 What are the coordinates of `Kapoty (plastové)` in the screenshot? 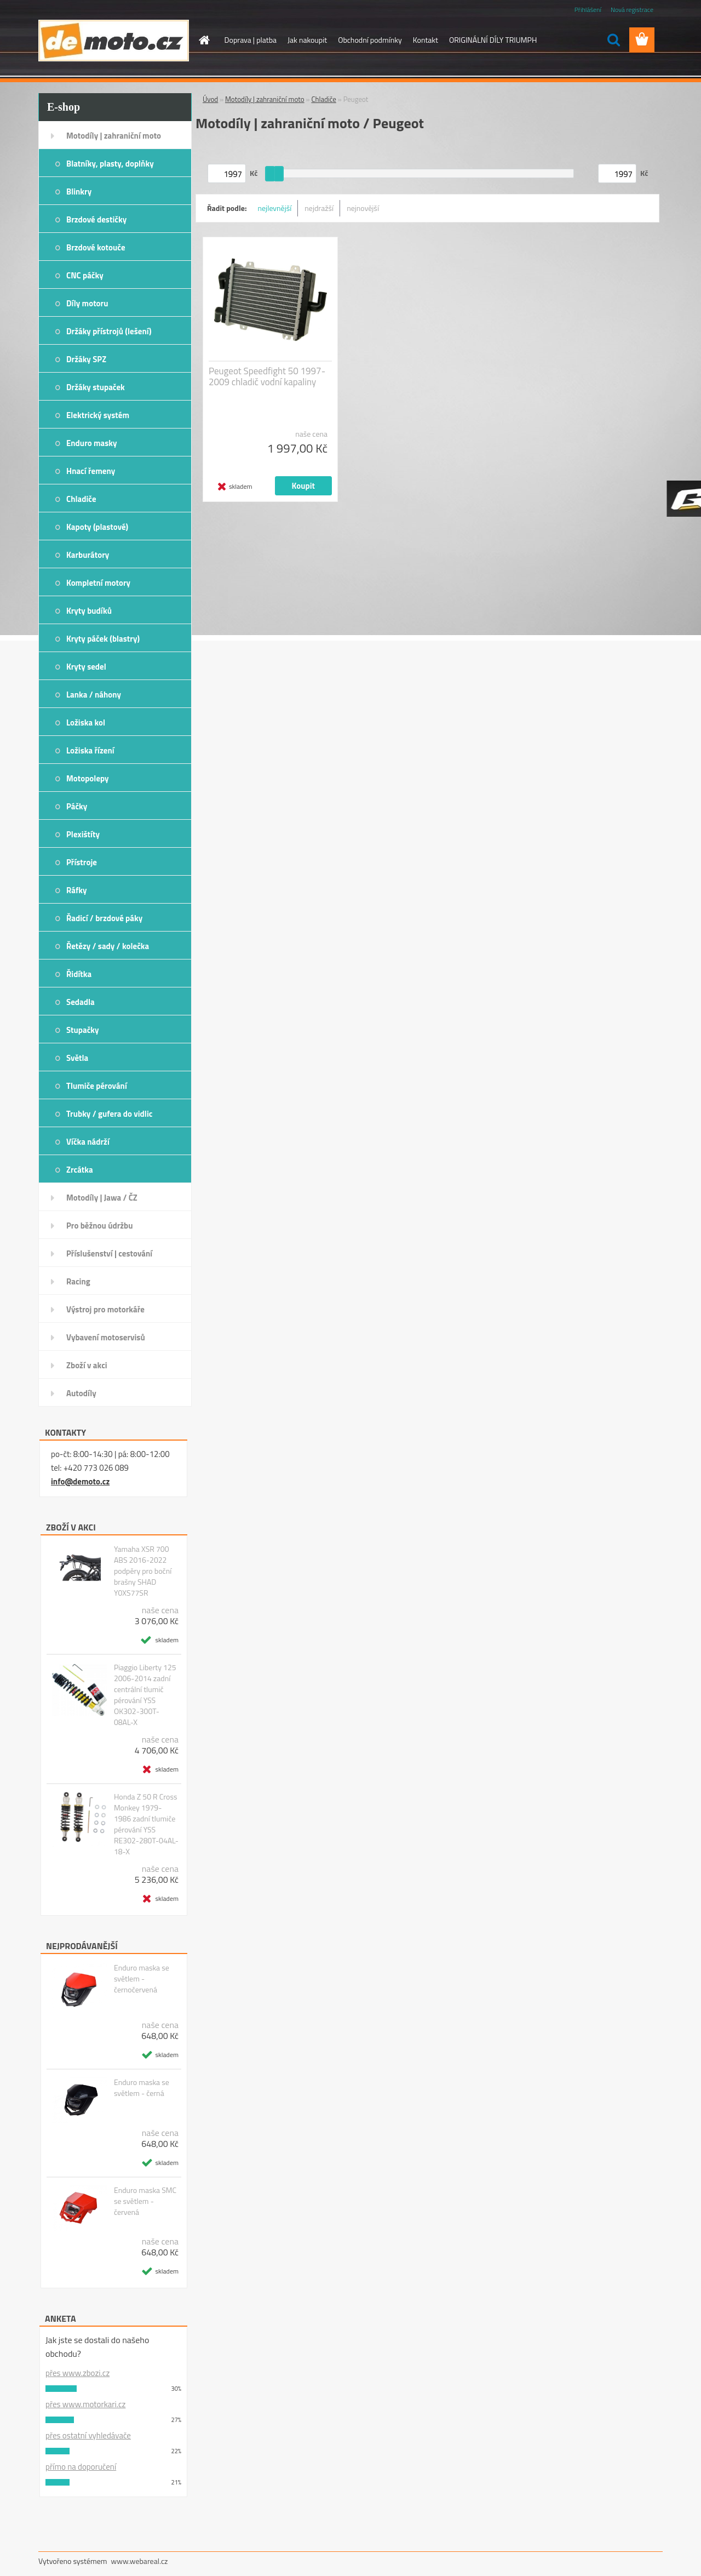 It's located at (97, 527).